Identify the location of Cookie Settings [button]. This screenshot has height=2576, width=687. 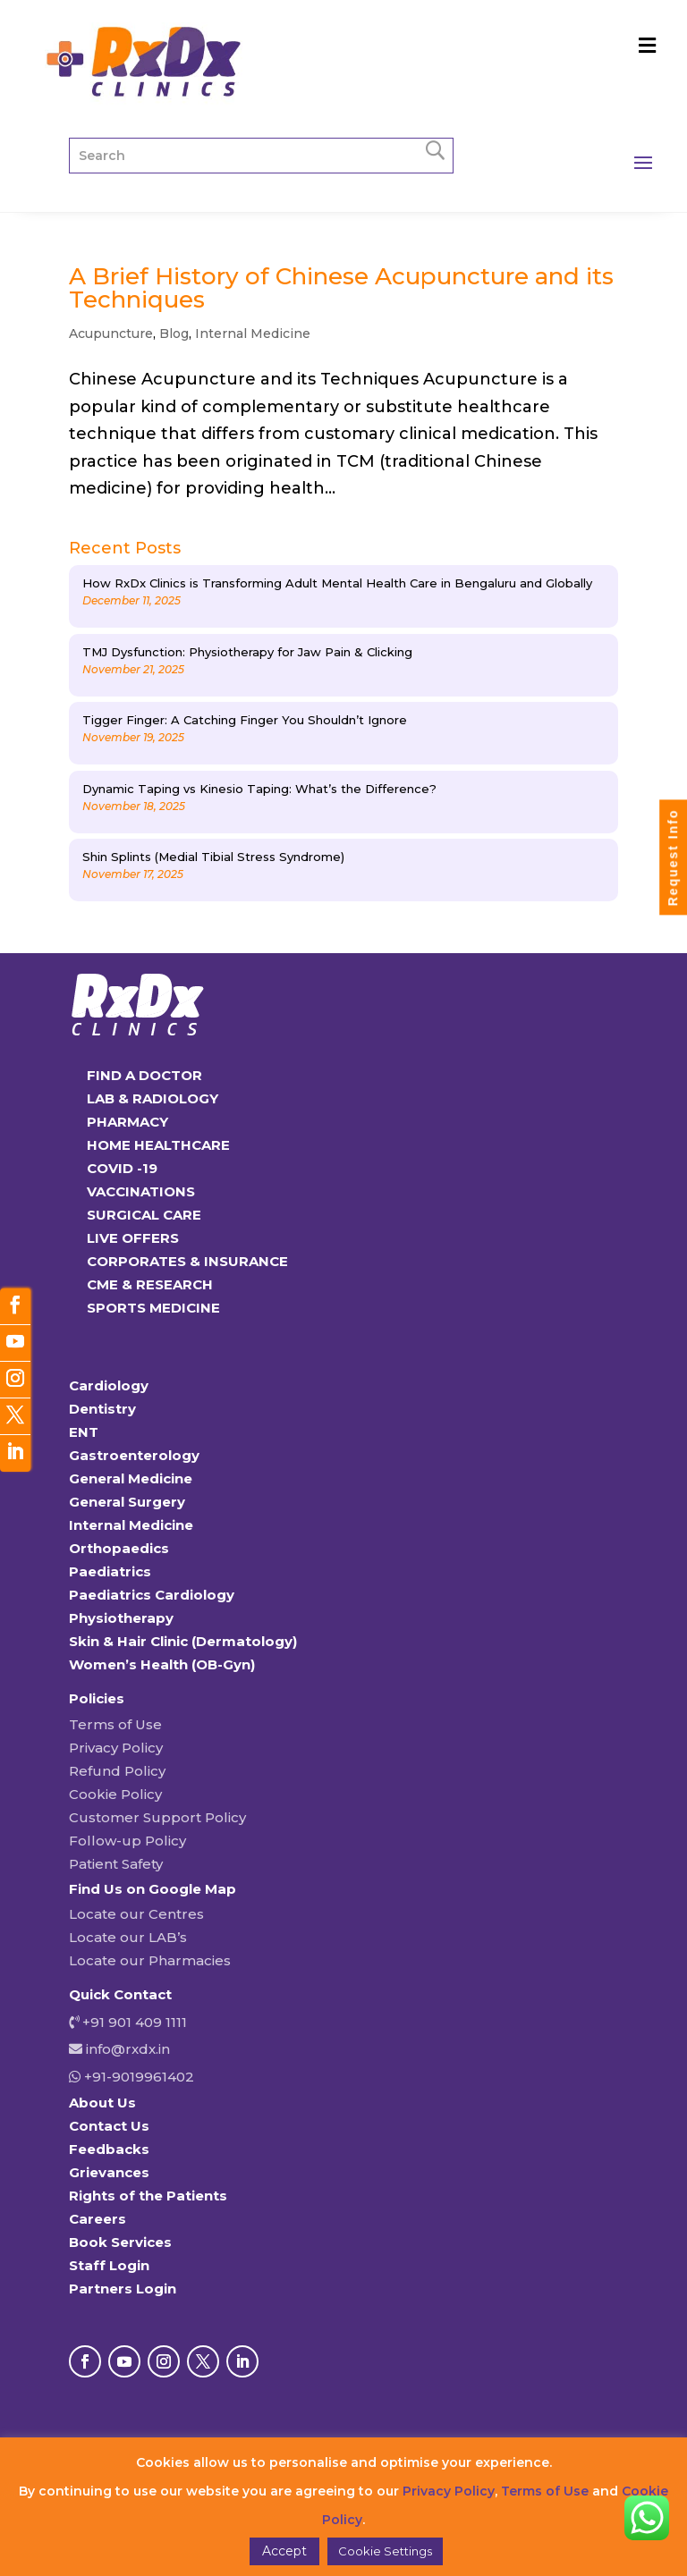
(385, 2551).